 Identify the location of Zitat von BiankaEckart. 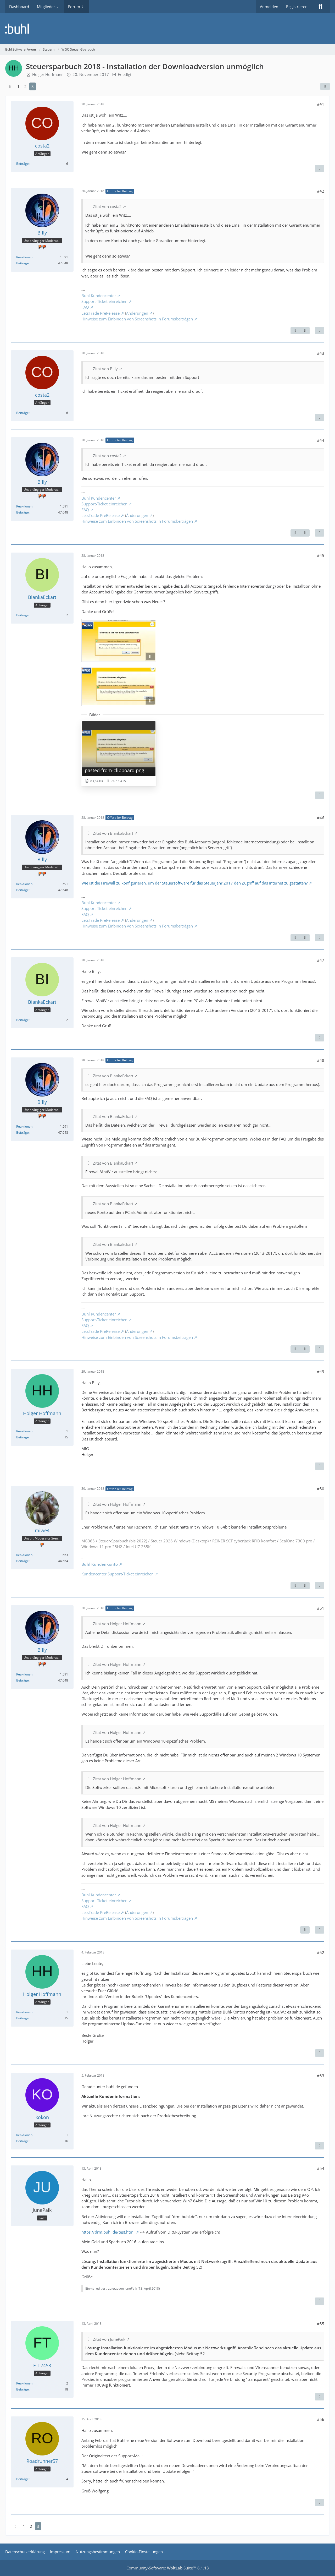
(113, 833).